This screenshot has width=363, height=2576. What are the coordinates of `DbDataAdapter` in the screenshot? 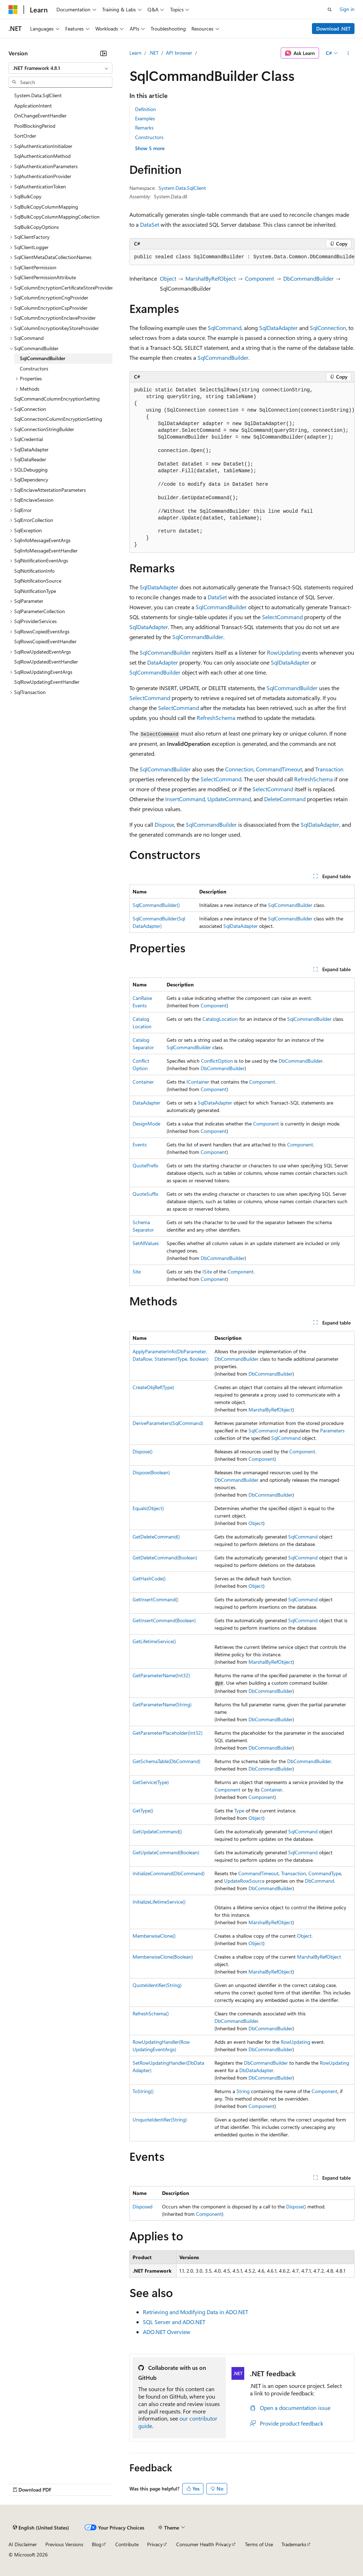 It's located at (256, 2070).